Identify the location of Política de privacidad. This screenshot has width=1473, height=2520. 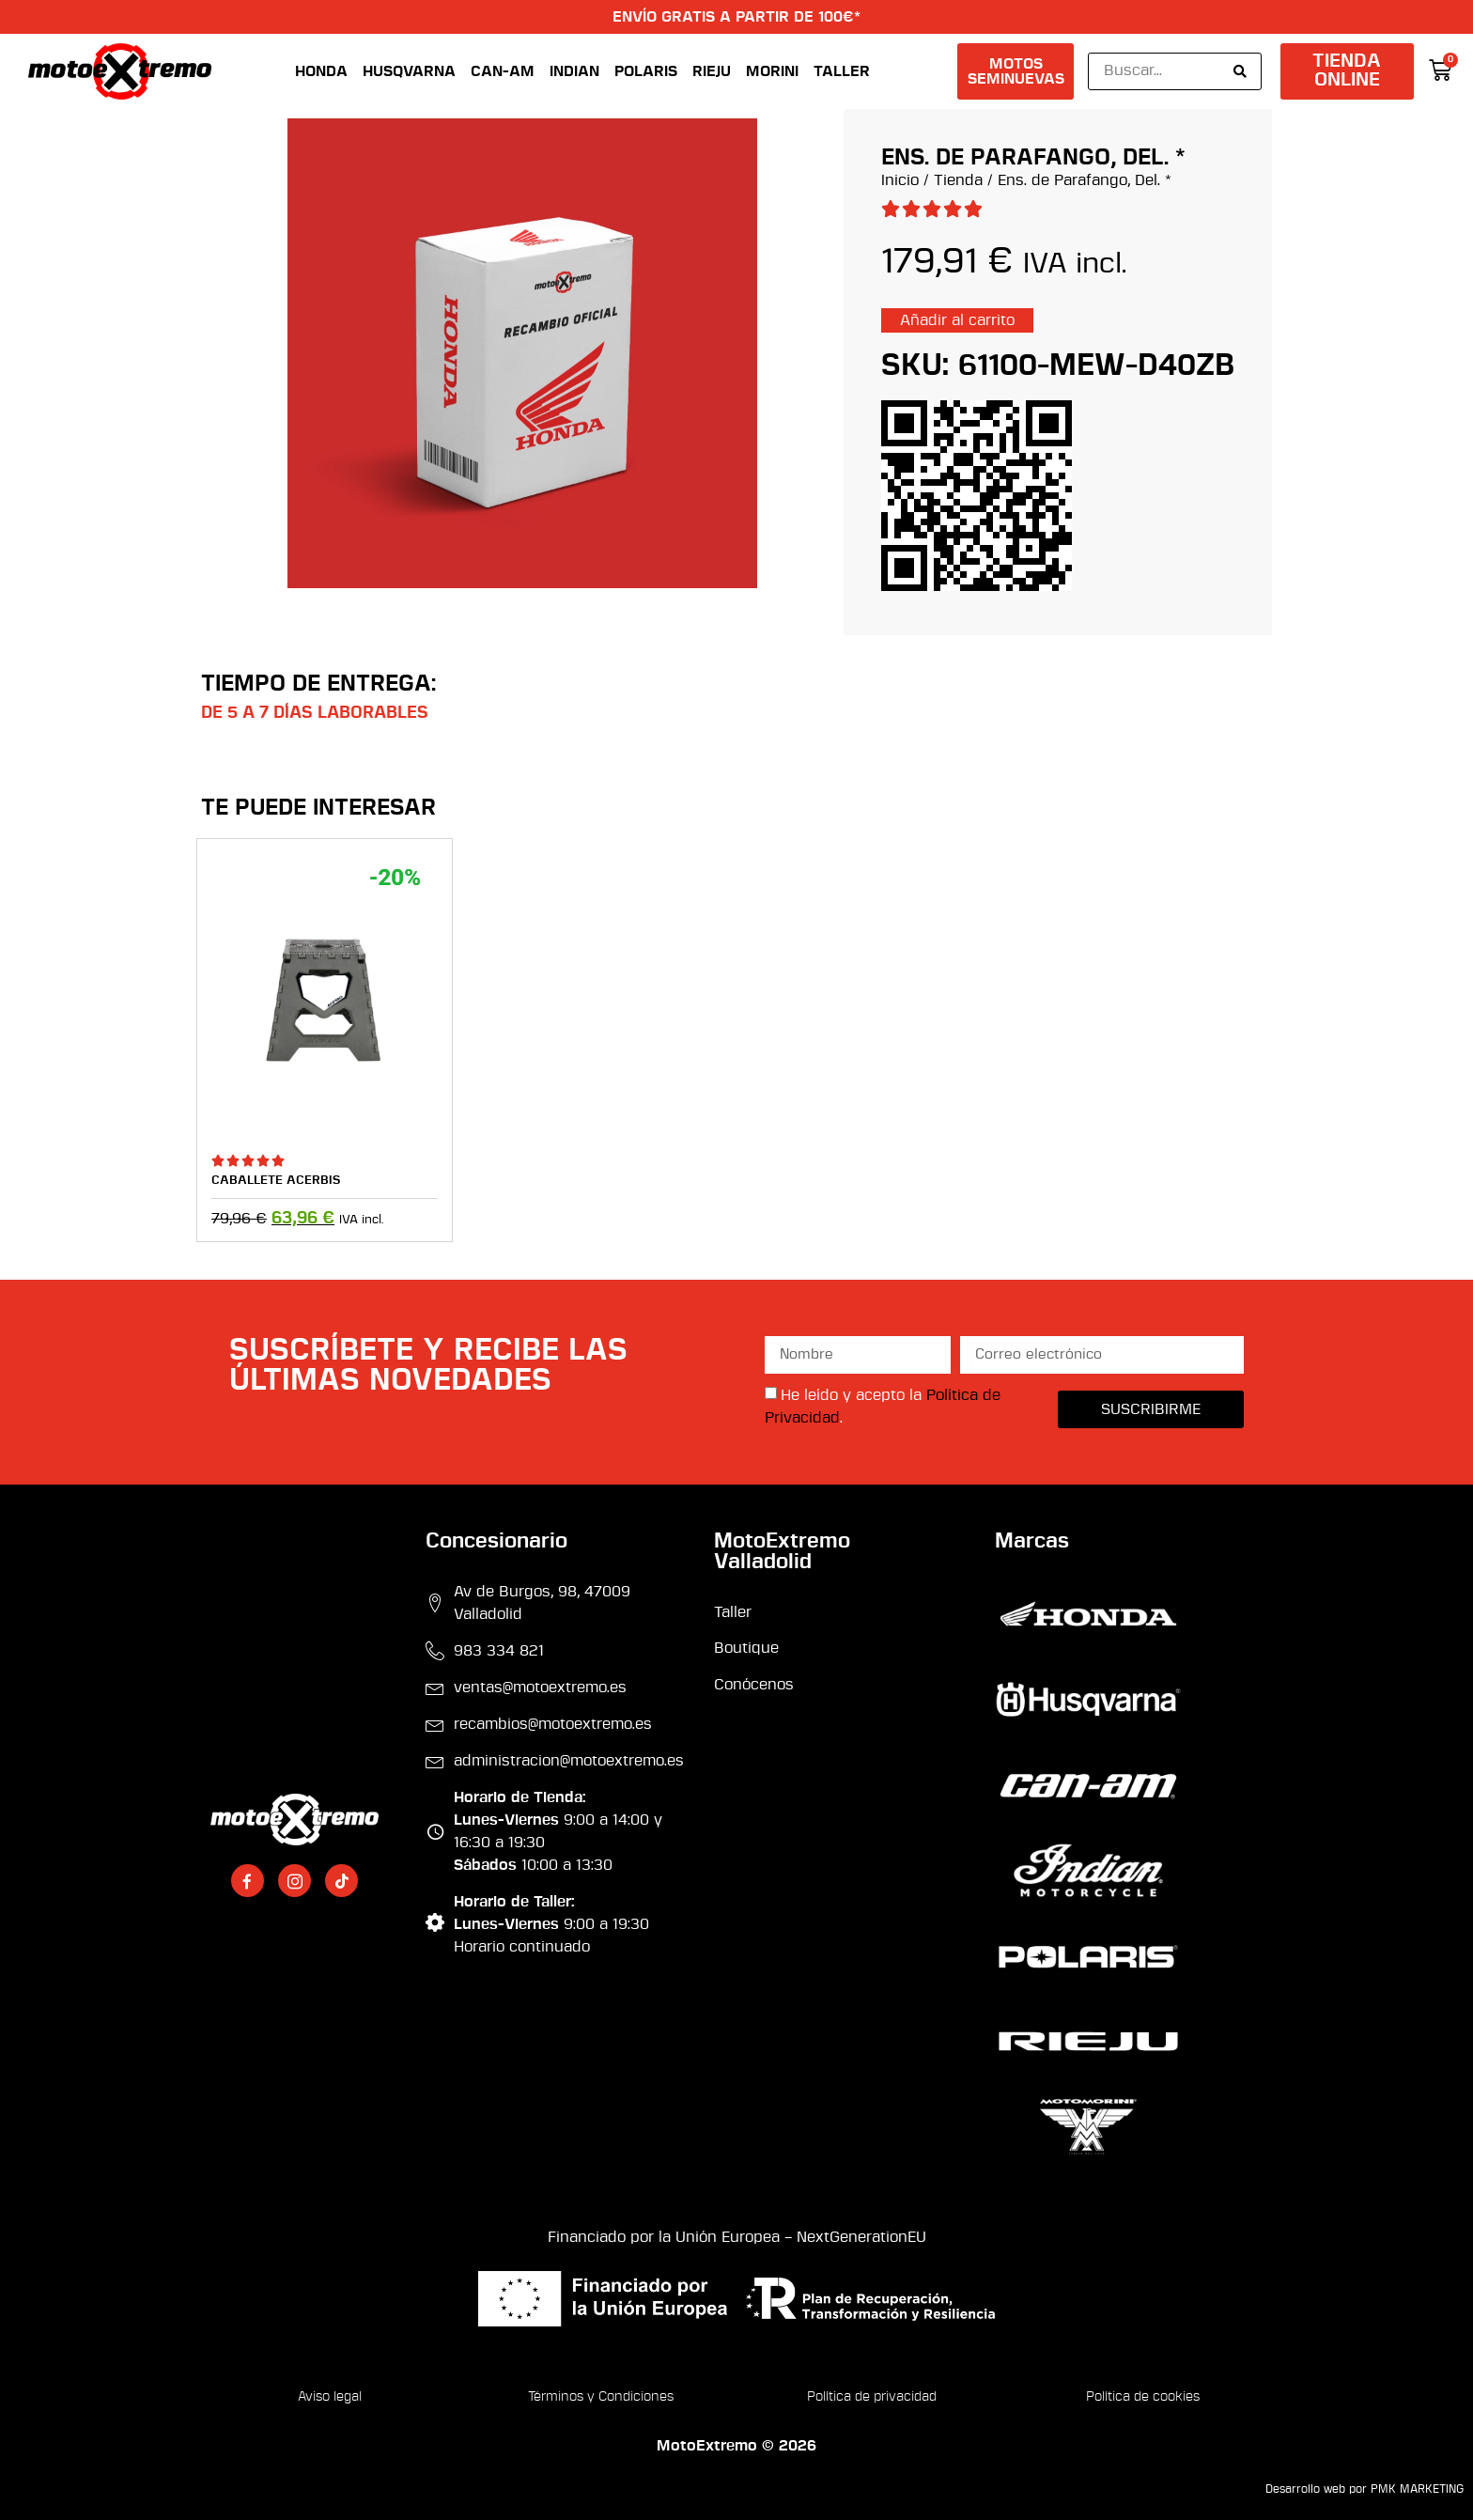
(872, 2396).